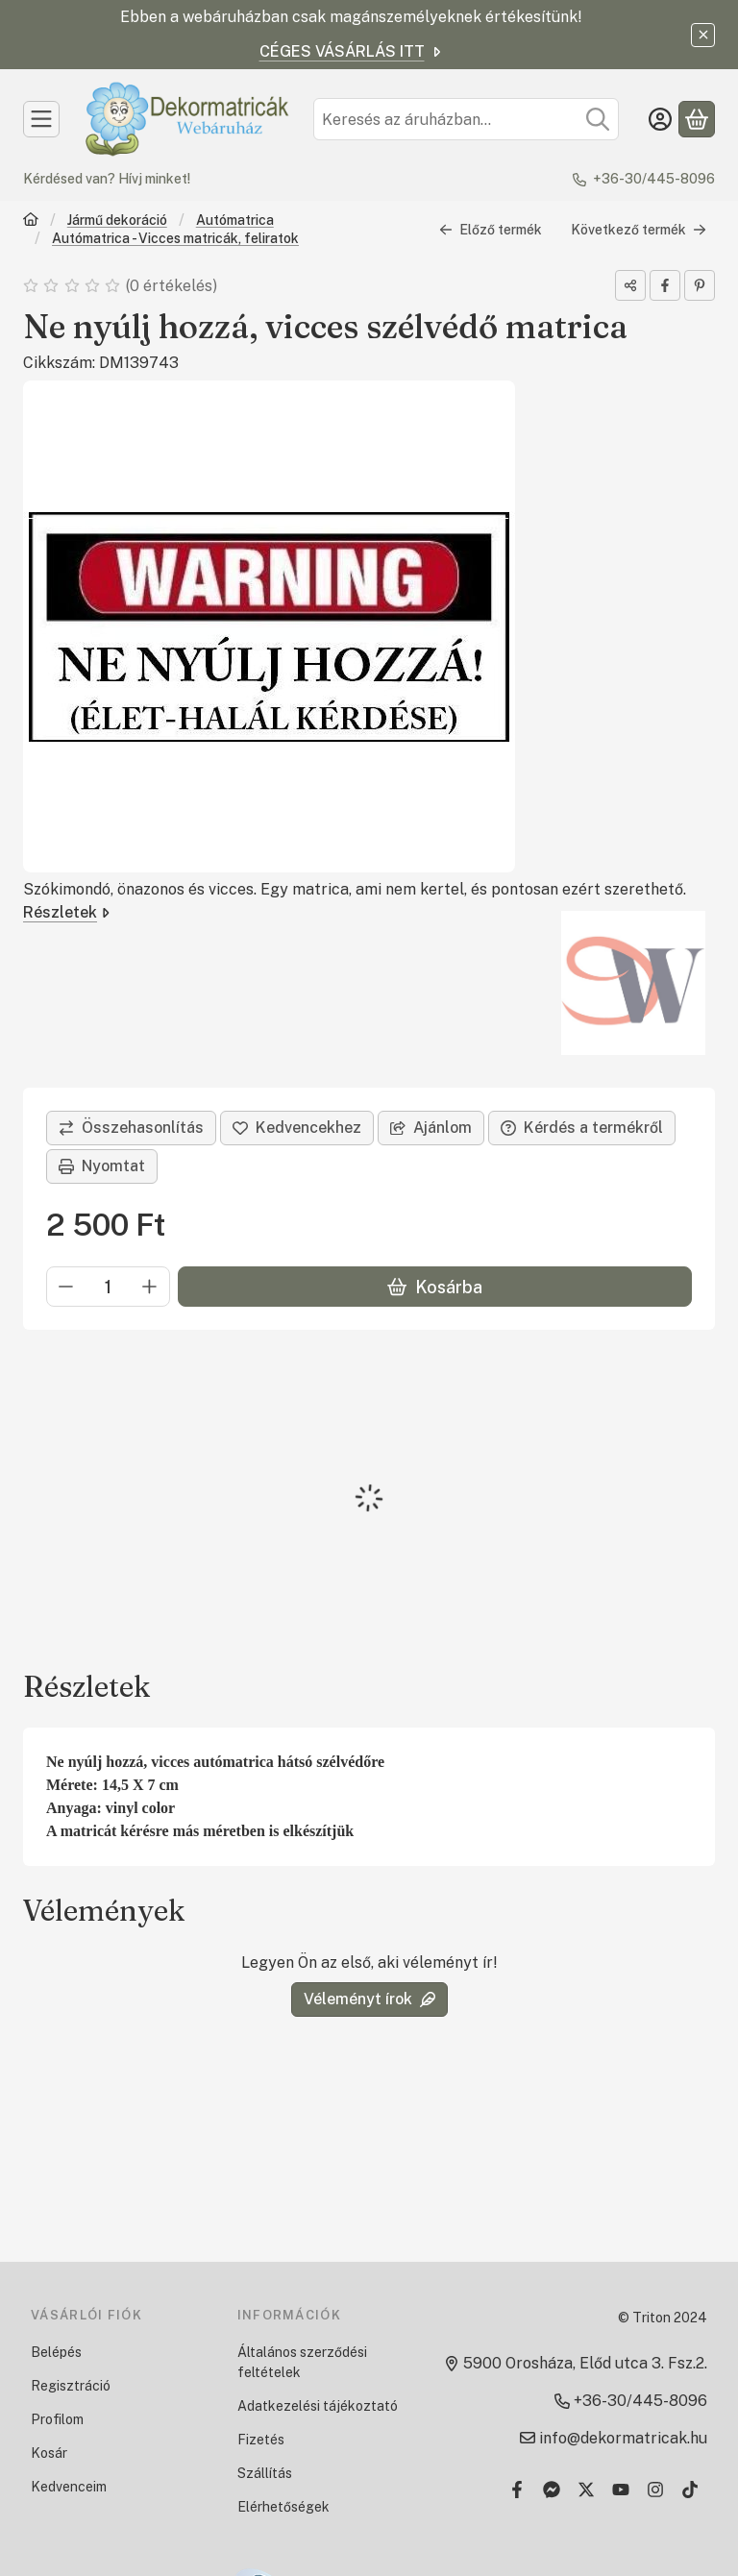 This screenshot has height=2576, width=738. Describe the element at coordinates (150, 1287) in the screenshot. I see `[plusz]` at that location.